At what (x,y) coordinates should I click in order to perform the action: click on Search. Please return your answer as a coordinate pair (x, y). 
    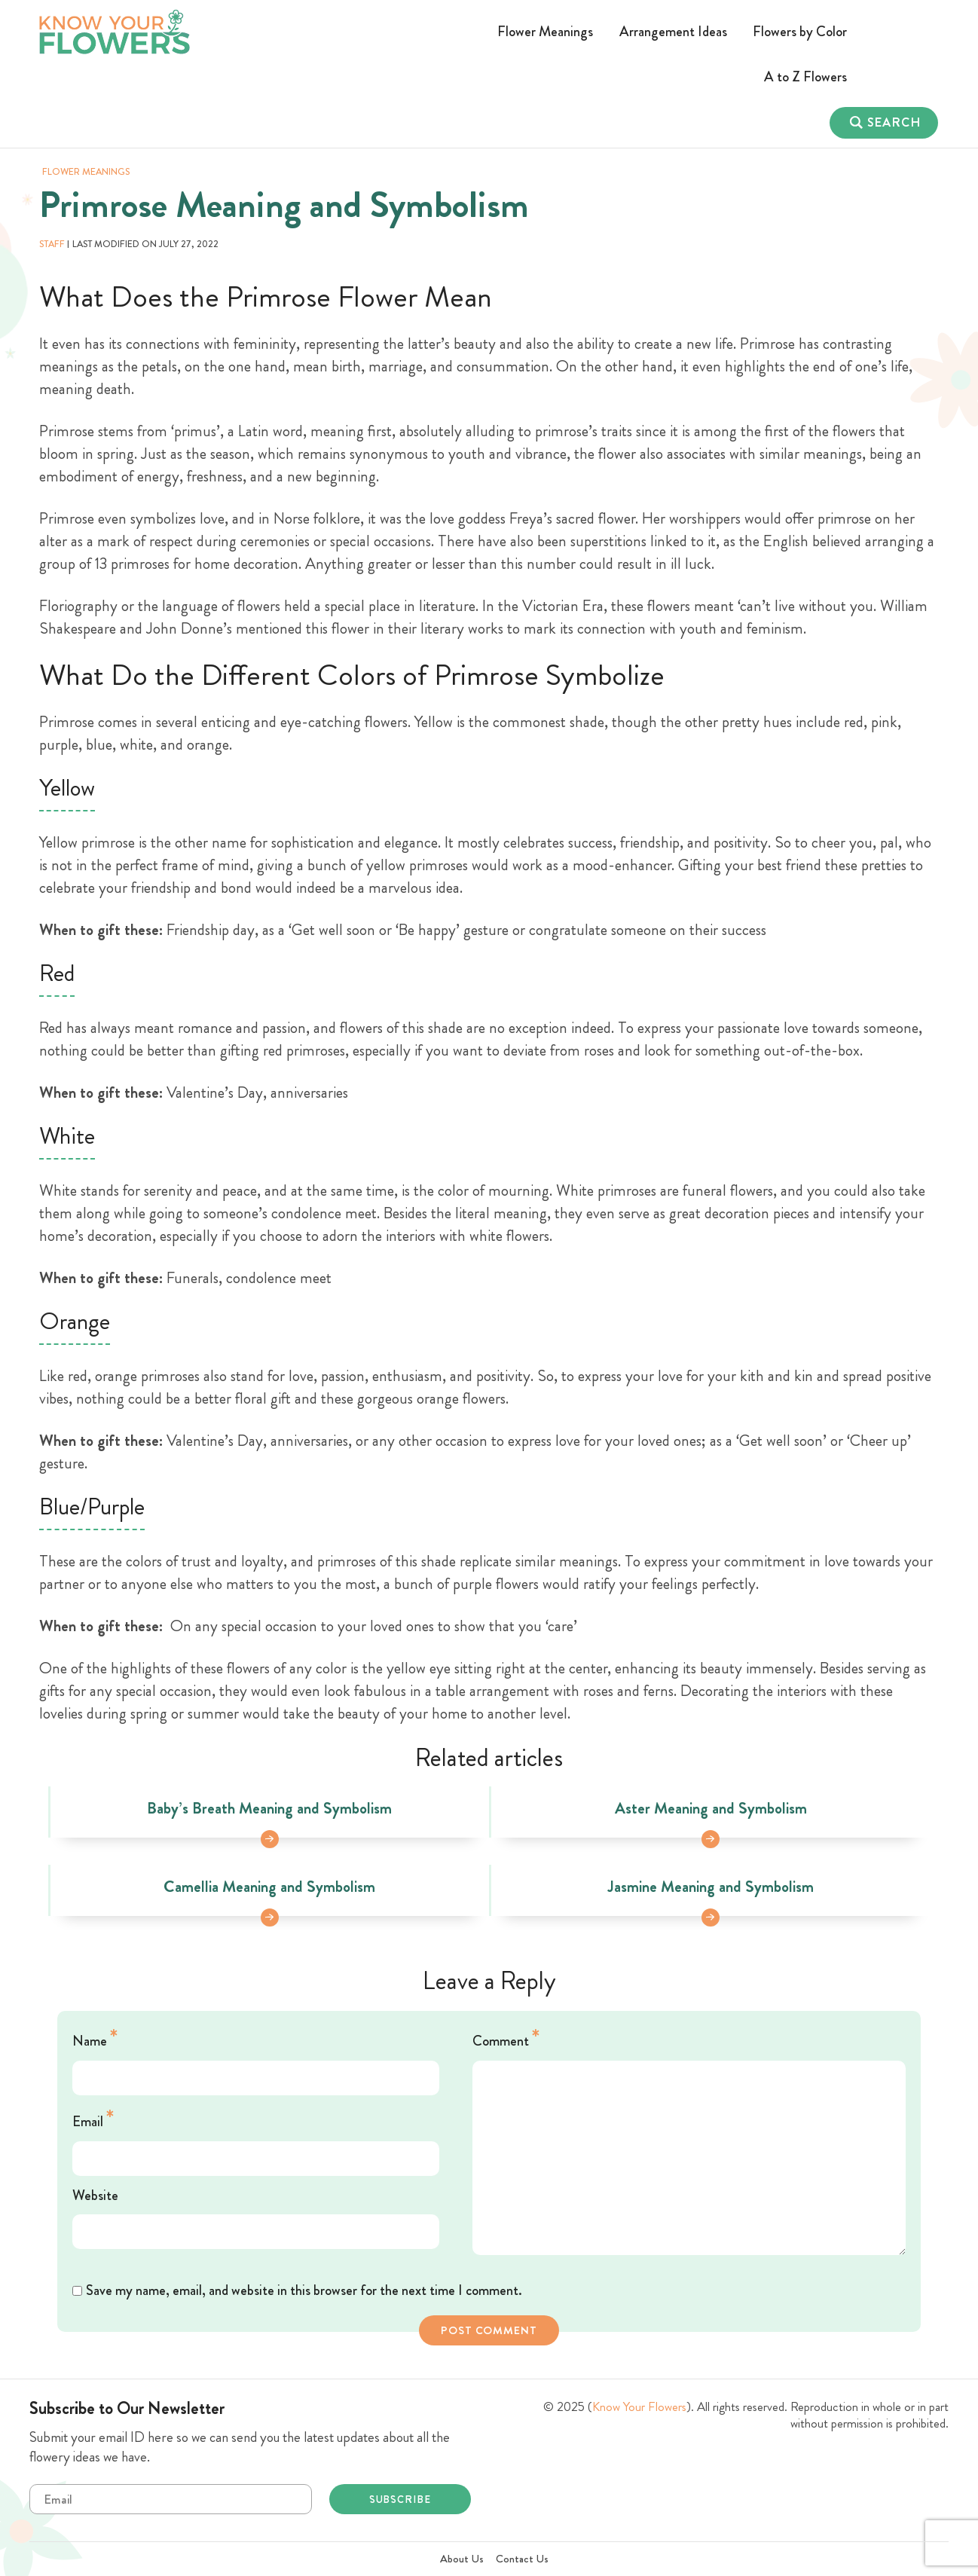
    Looking at the image, I should click on (894, 122).